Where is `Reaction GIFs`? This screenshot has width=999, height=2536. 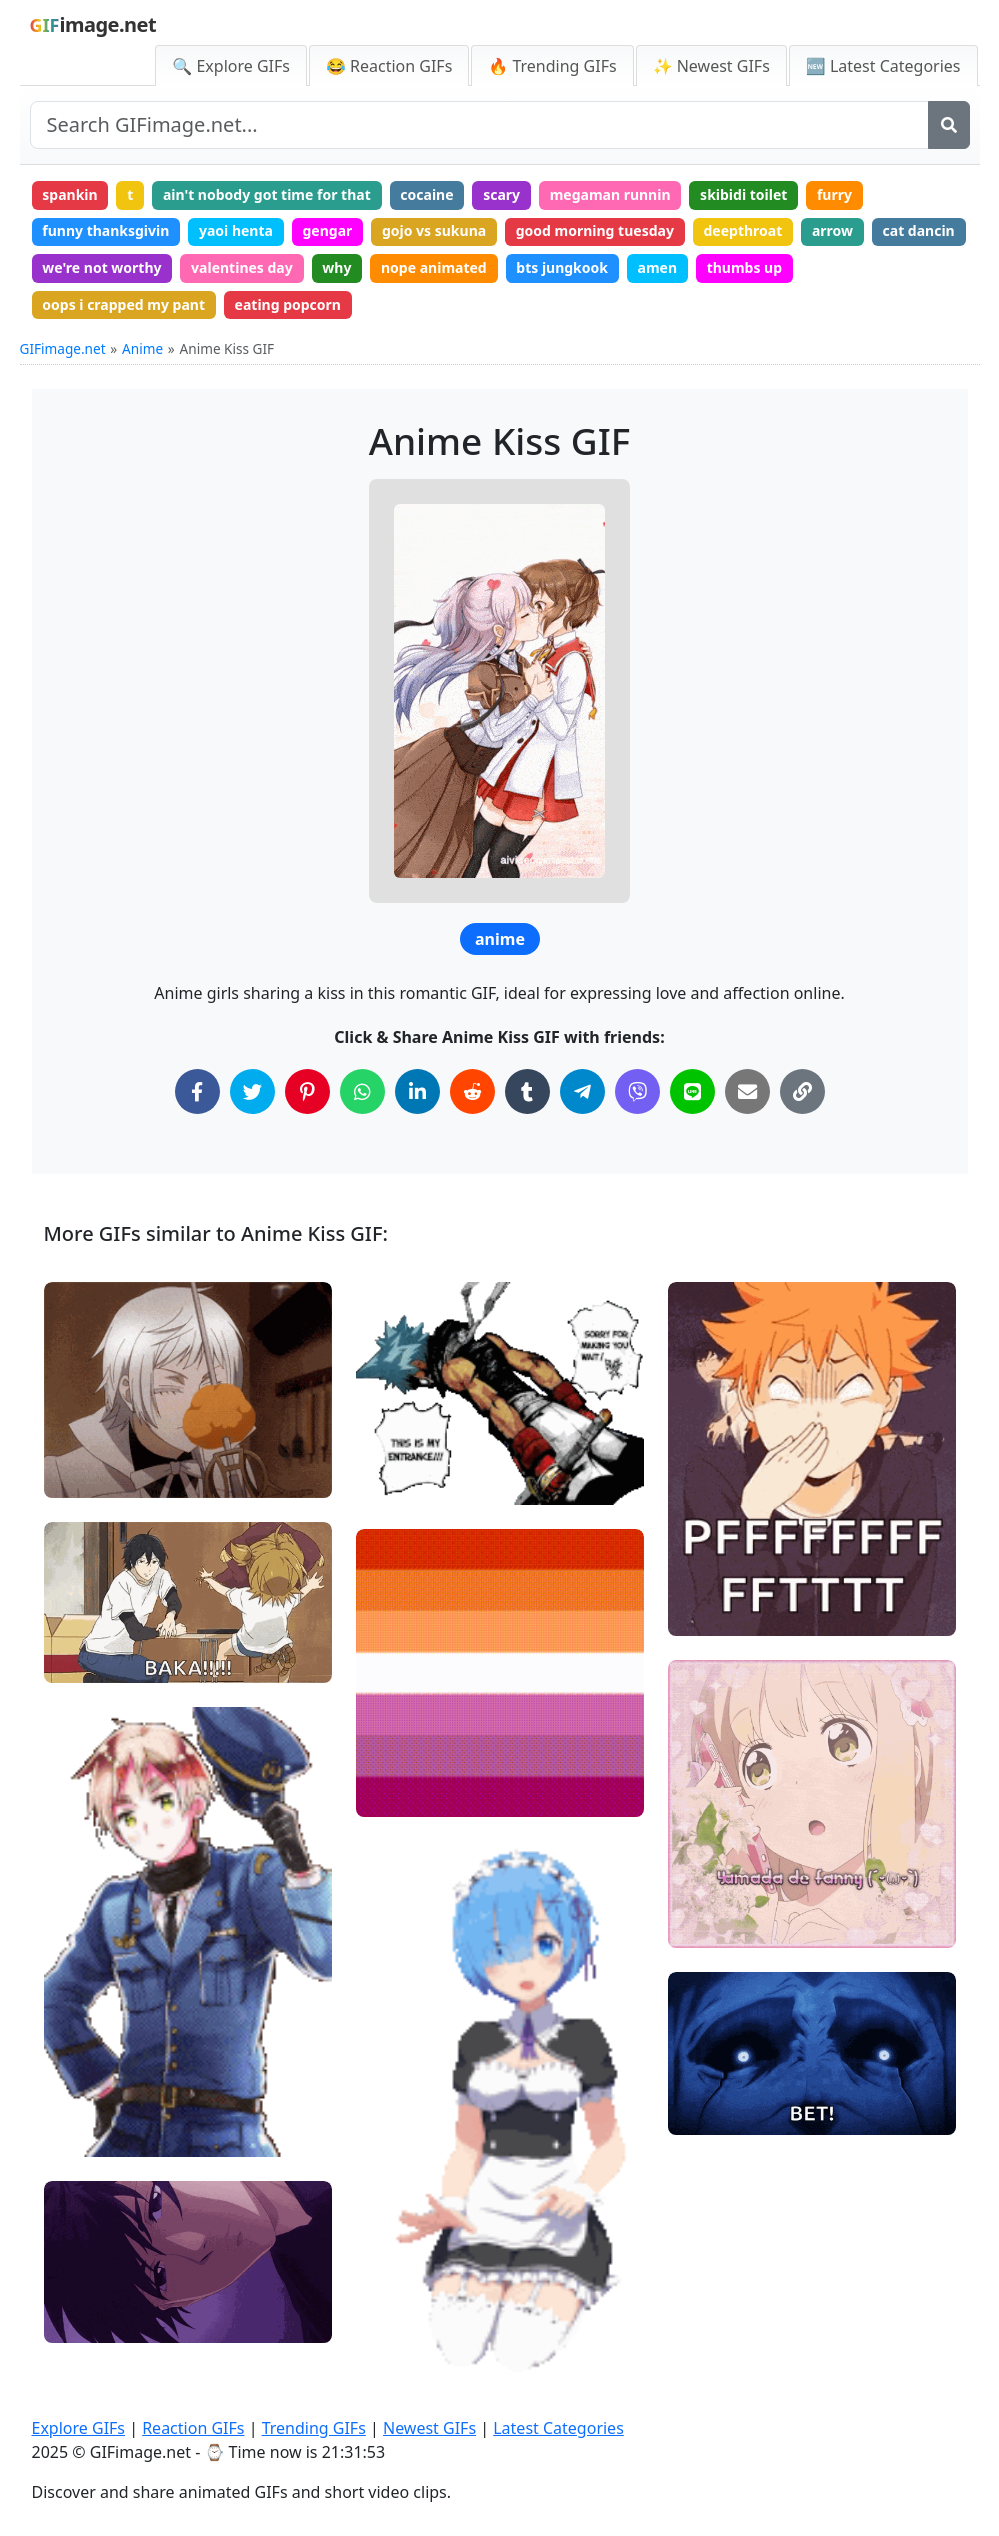
Reaction GIFs is located at coordinates (193, 2428).